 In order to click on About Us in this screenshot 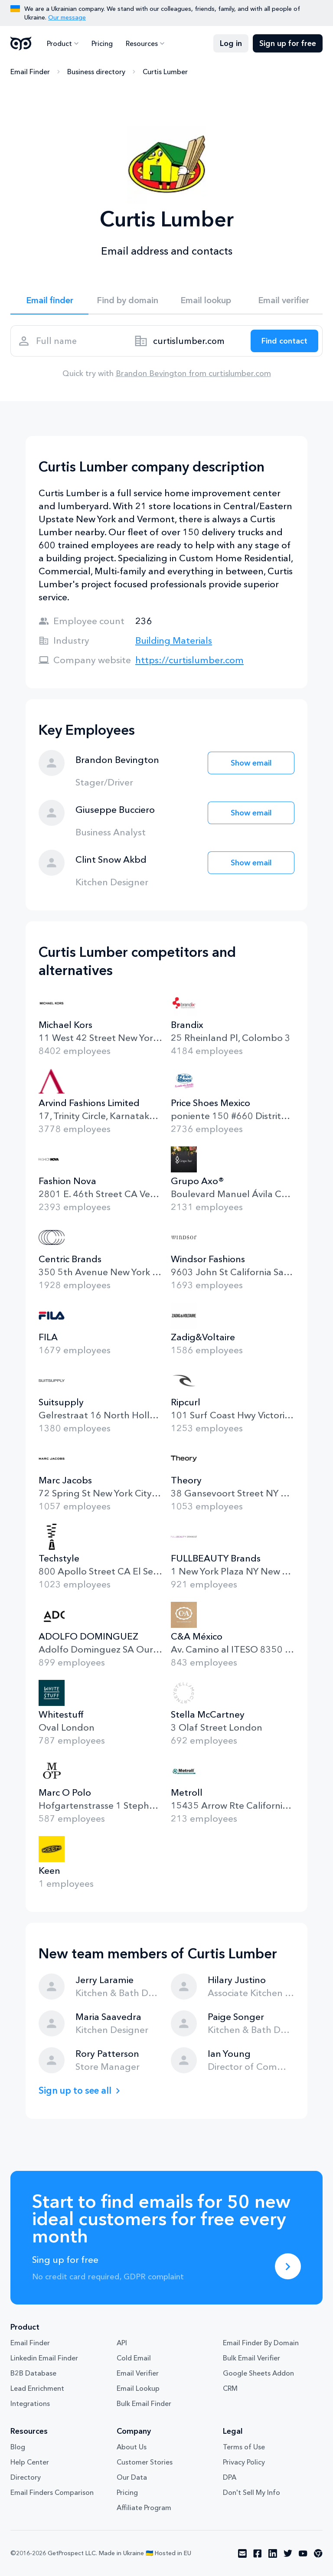, I will do `click(132, 2446)`.